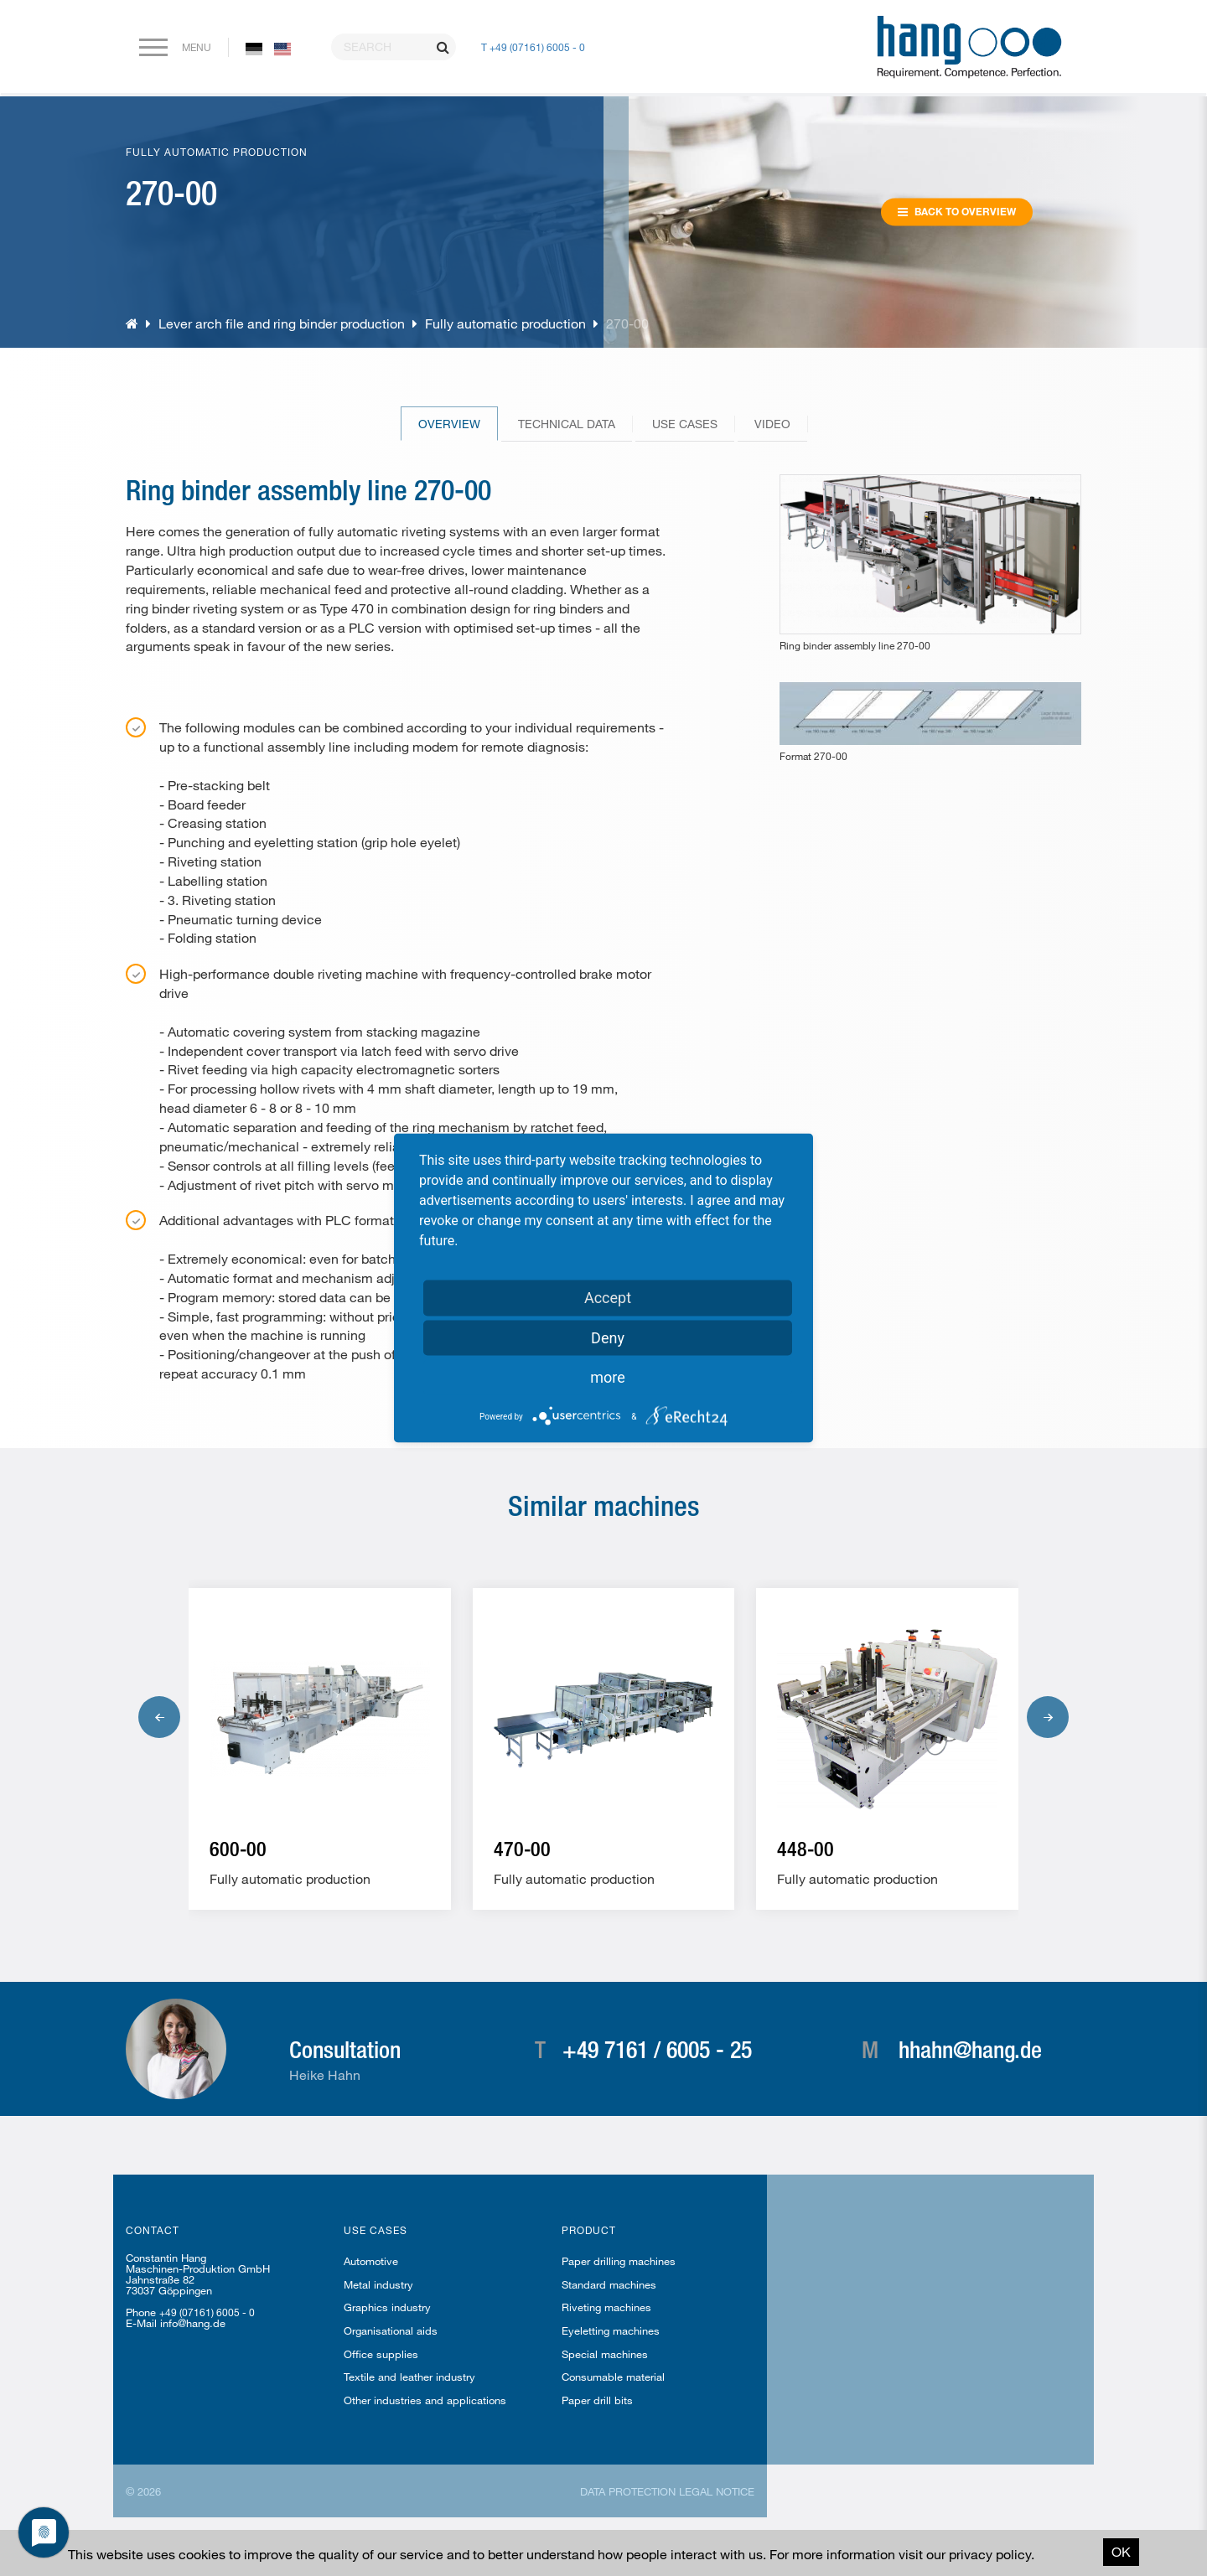  What do you see at coordinates (381, 2354) in the screenshot?
I see `Office supplies` at bounding box center [381, 2354].